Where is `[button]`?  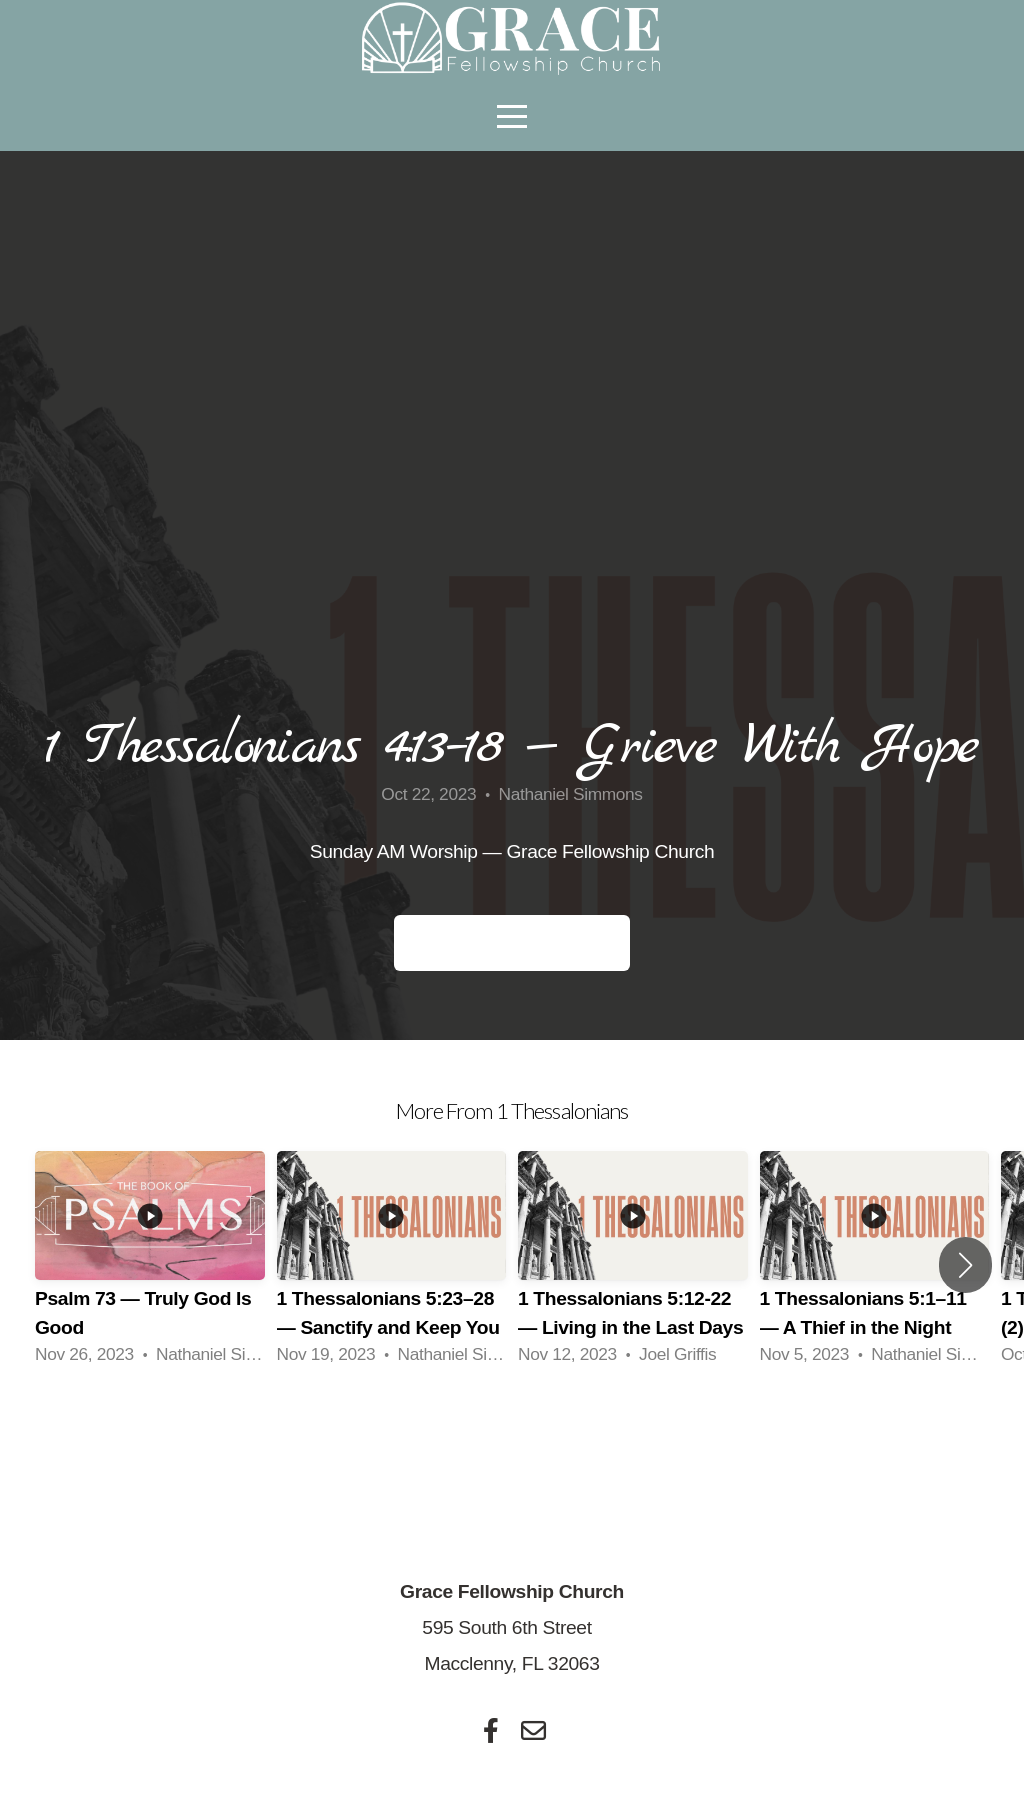 [button] is located at coordinates (965, 1265).